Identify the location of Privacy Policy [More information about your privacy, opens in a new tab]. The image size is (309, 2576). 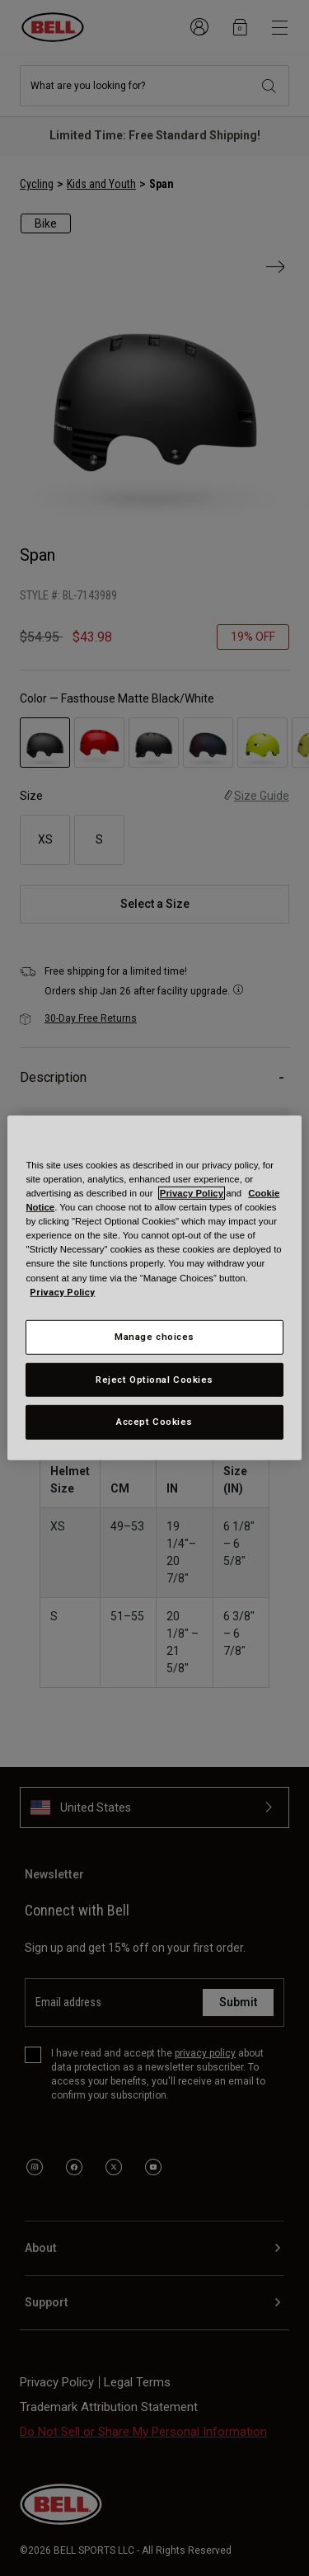
(62, 1291).